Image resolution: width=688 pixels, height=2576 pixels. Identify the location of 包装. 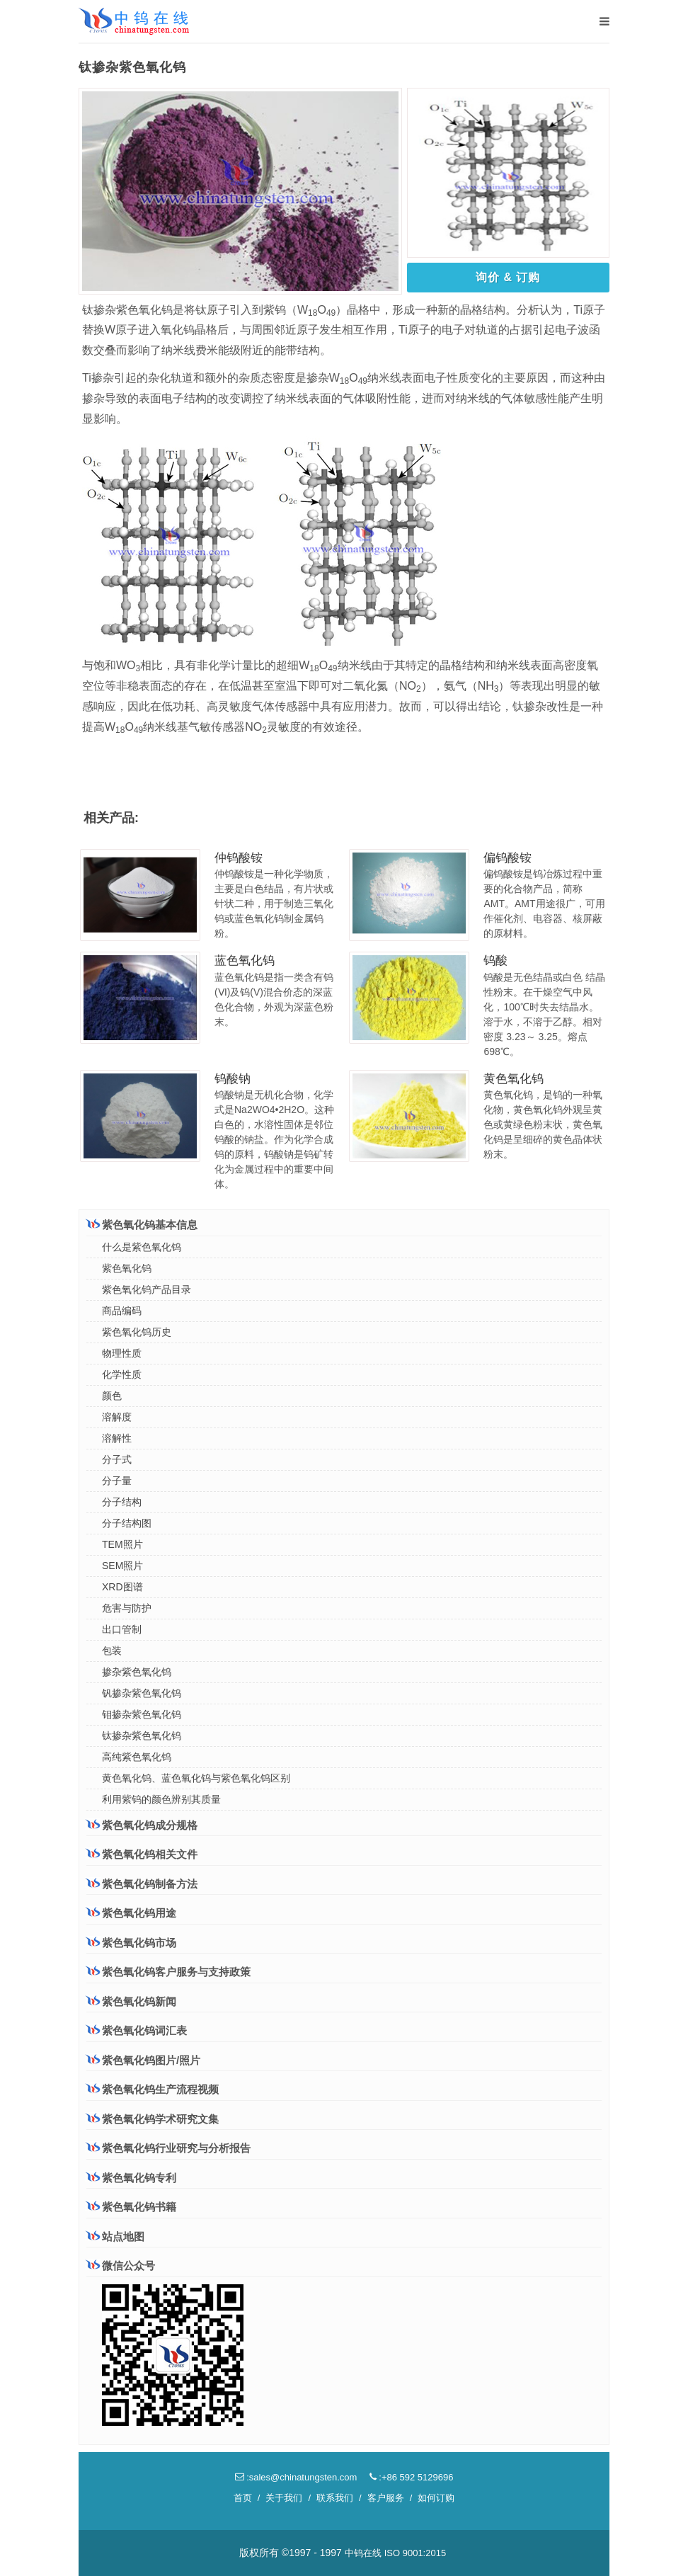
(112, 1650).